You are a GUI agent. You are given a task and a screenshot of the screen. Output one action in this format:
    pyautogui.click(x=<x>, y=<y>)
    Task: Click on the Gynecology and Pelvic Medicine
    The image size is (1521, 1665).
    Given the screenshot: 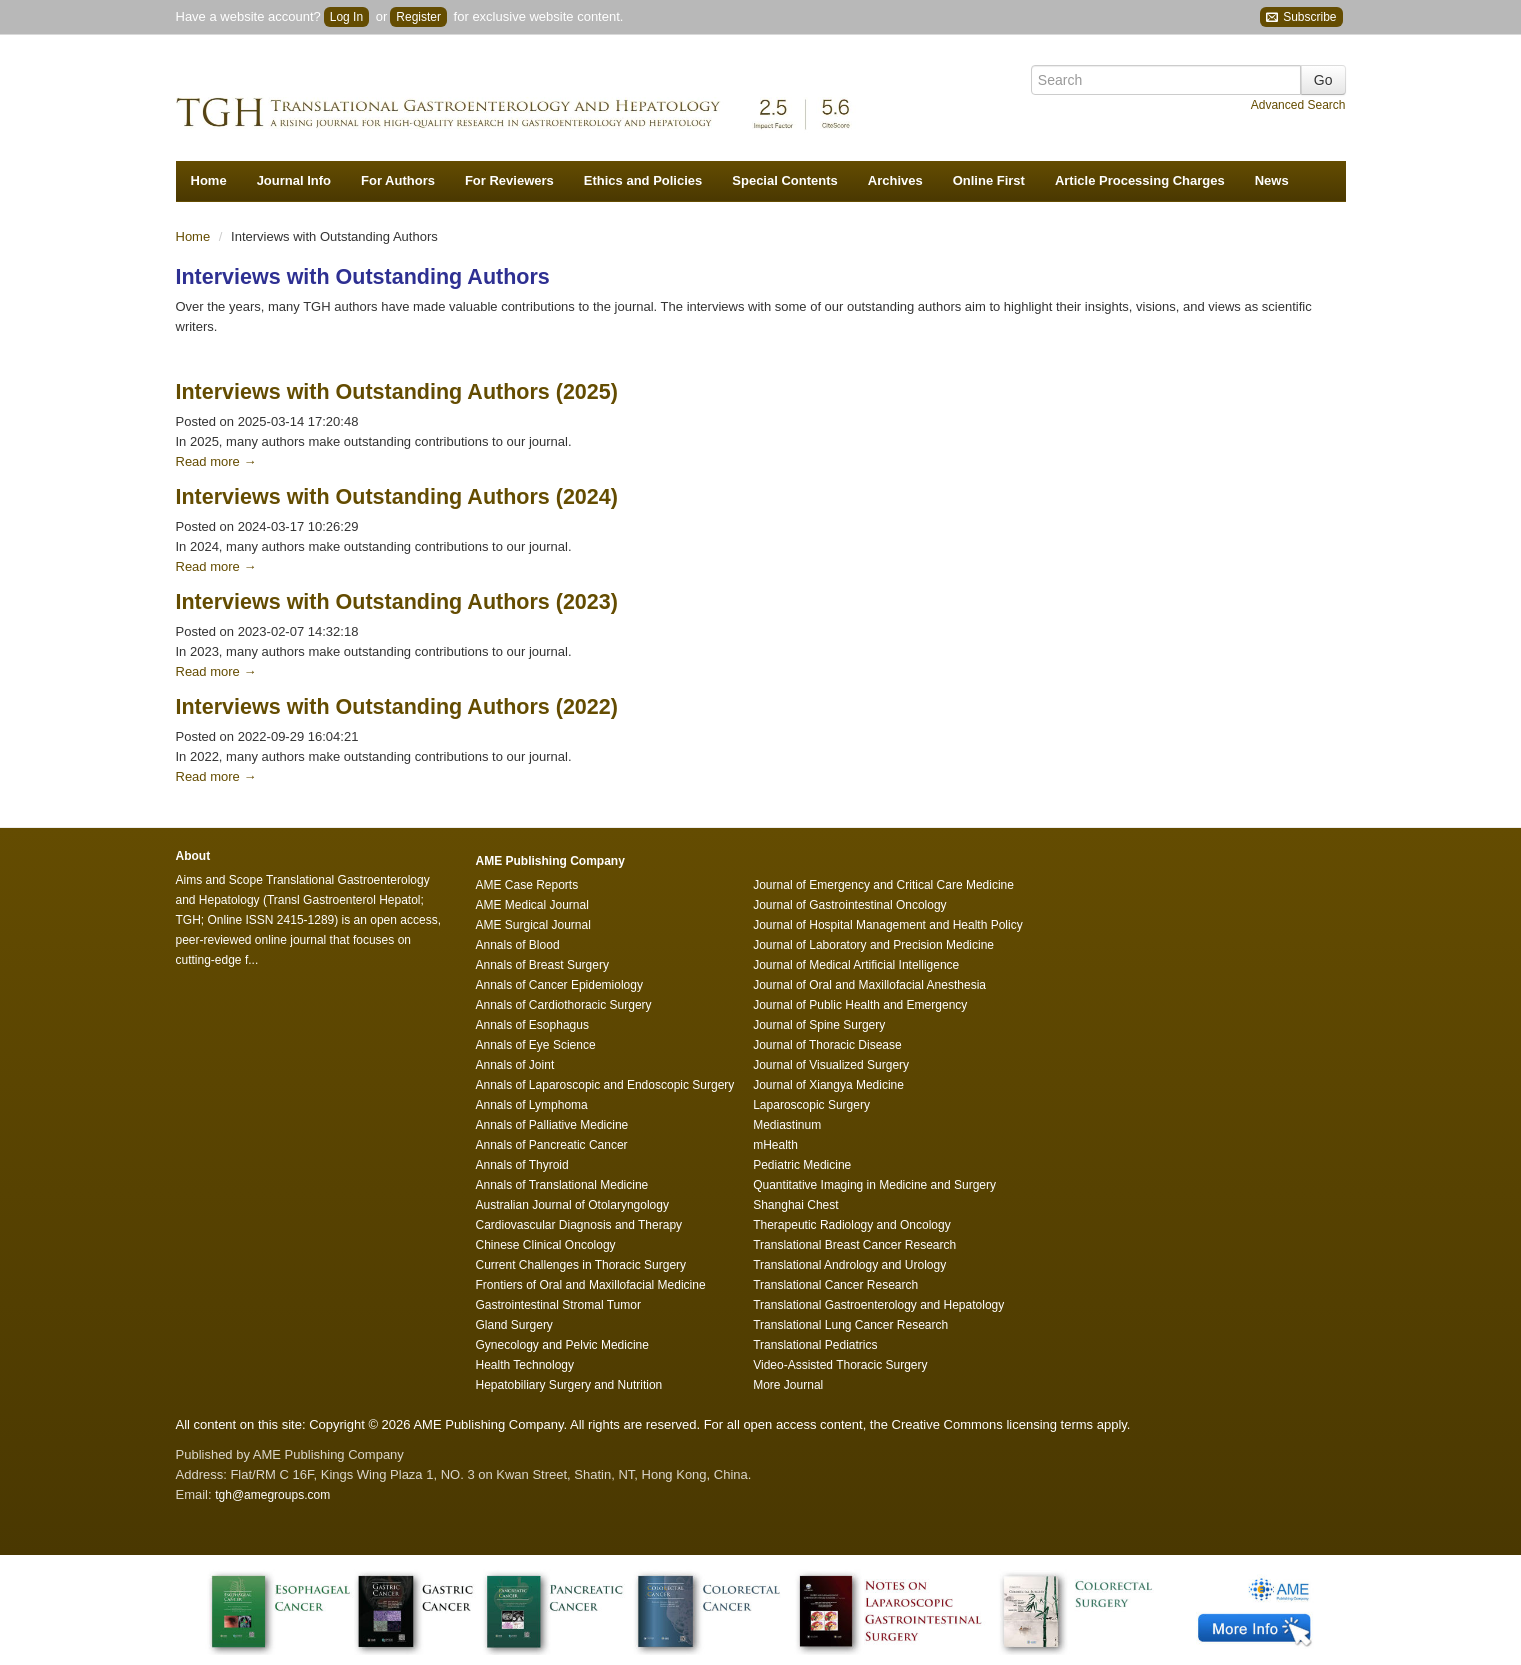 What is the action you would take?
    pyautogui.click(x=562, y=1345)
    